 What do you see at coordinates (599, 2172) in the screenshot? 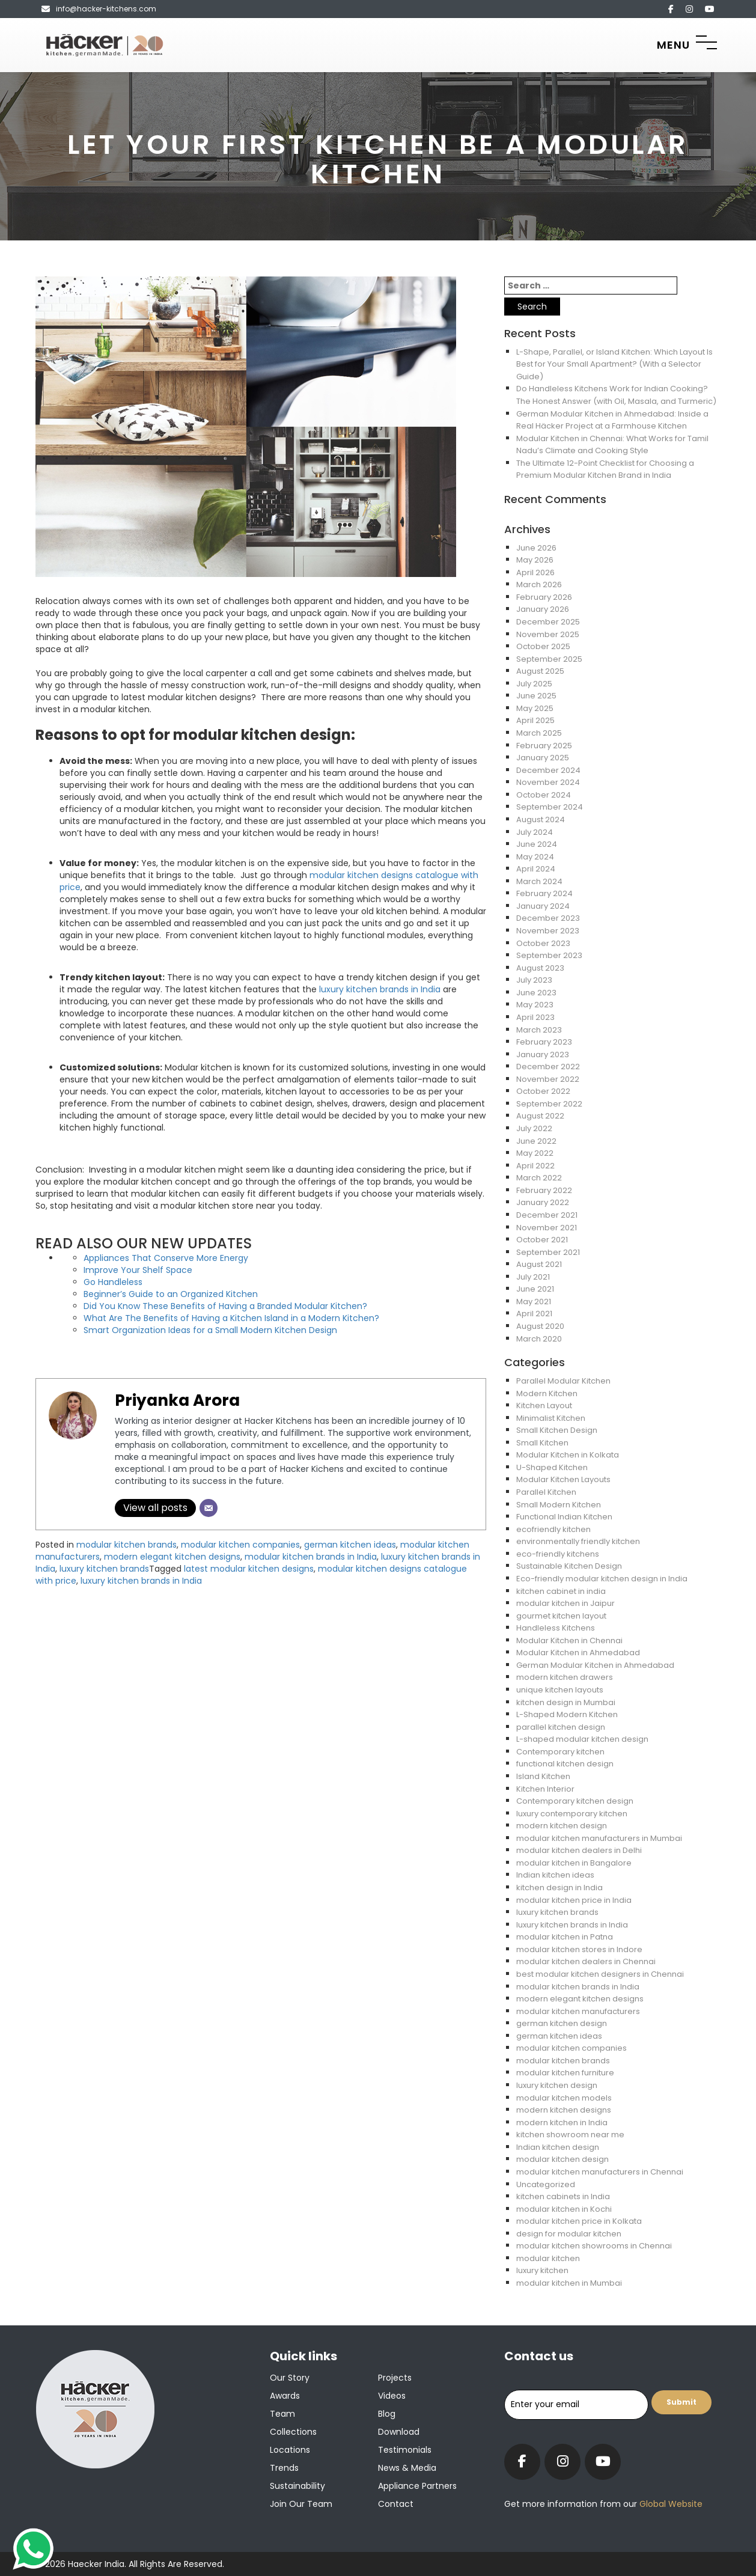
I see `modular kitchen manufacturers in Chennai` at bounding box center [599, 2172].